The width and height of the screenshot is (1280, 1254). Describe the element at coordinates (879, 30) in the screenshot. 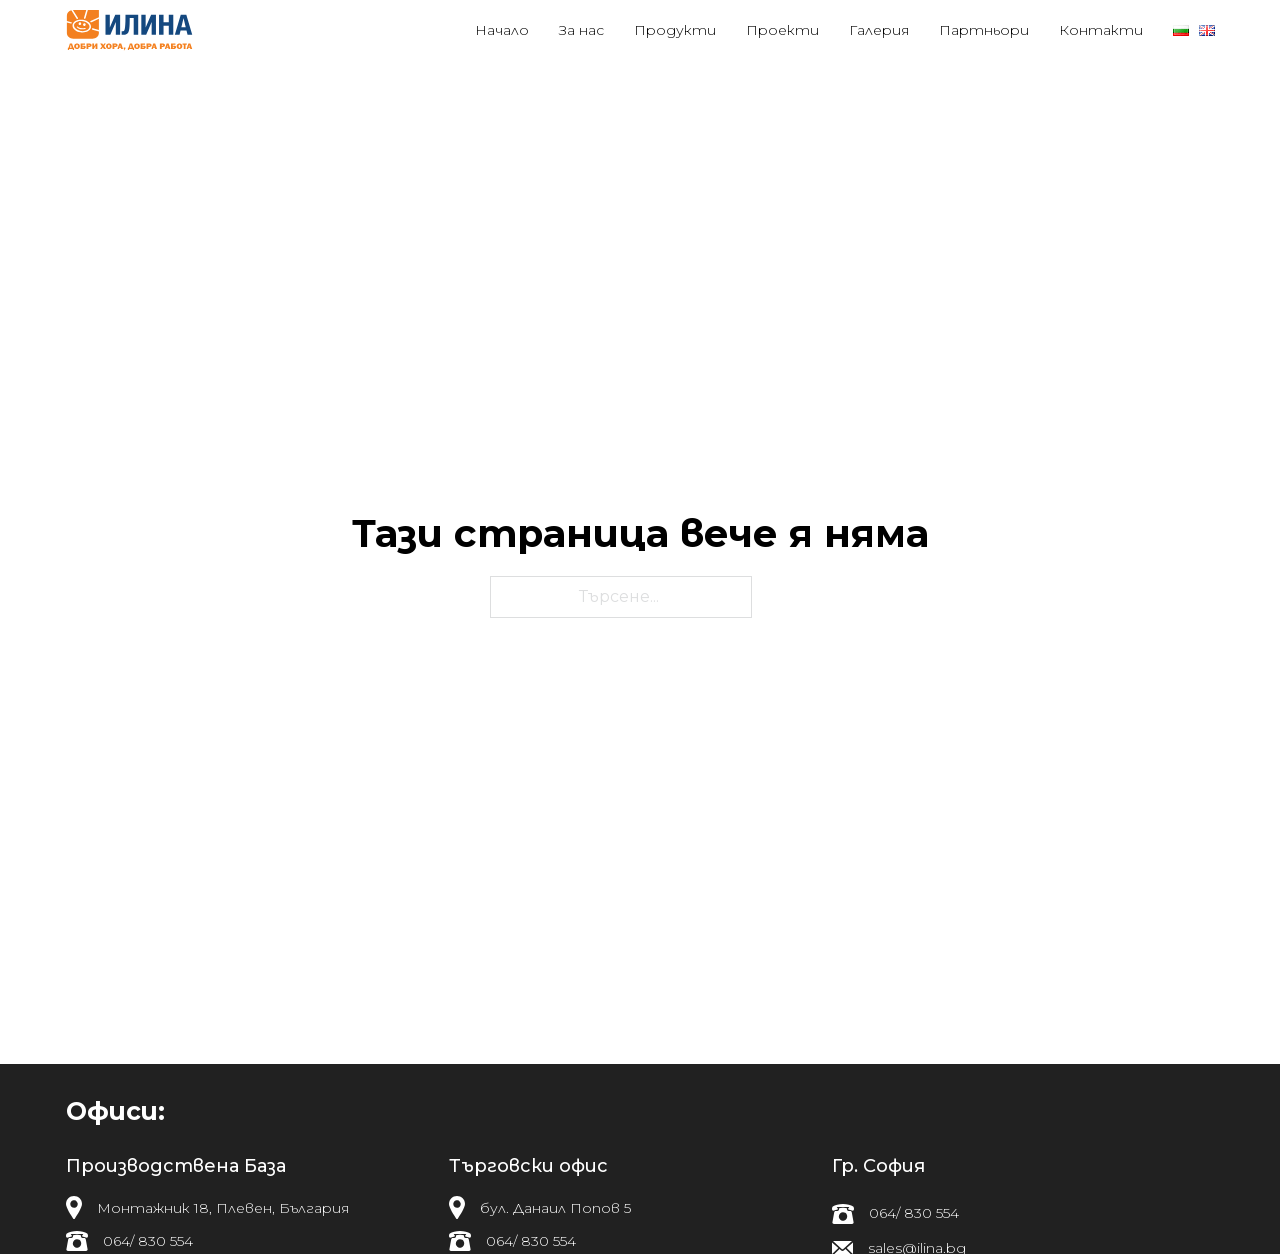

I see `Галерия` at that location.